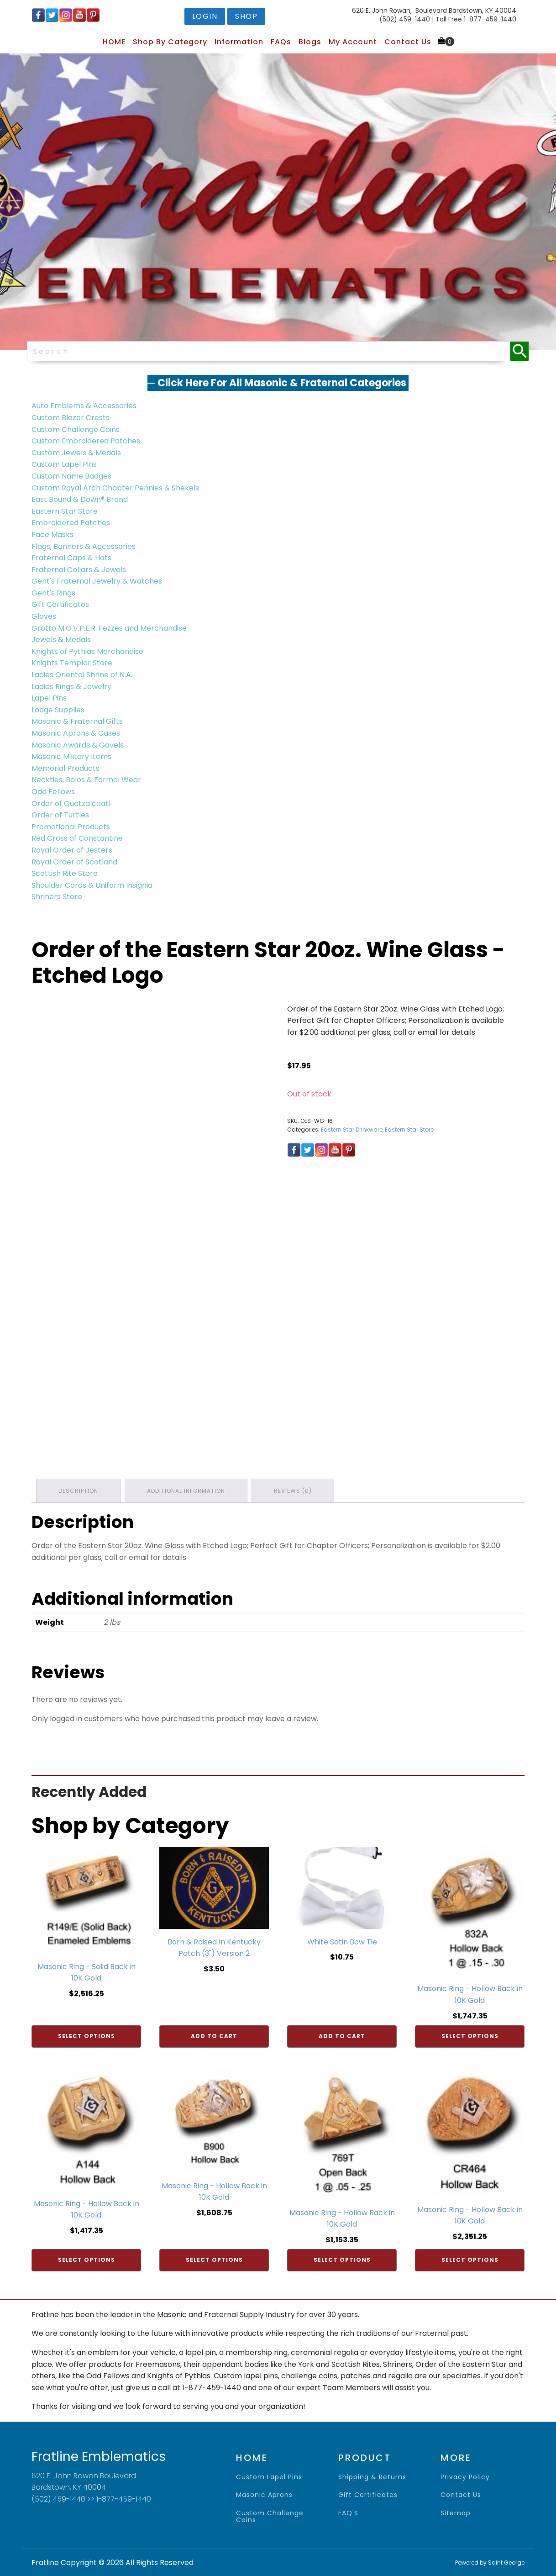  I want to click on Add to cart [Add to cart: “Born & Raised In Kentucky Patch (3") Version 2”], so click(214, 2035).